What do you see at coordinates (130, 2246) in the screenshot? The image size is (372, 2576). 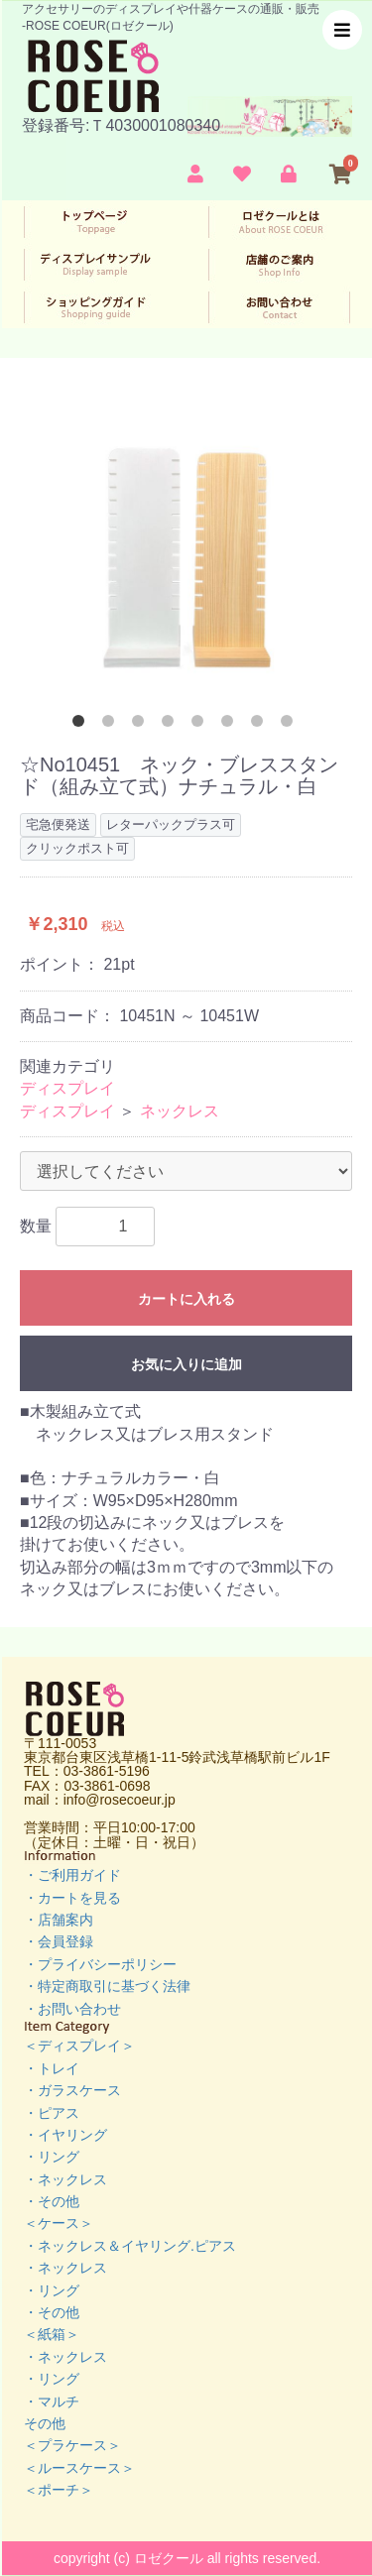 I see `・ネックレス＆イヤリング.ピアス` at bounding box center [130, 2246].